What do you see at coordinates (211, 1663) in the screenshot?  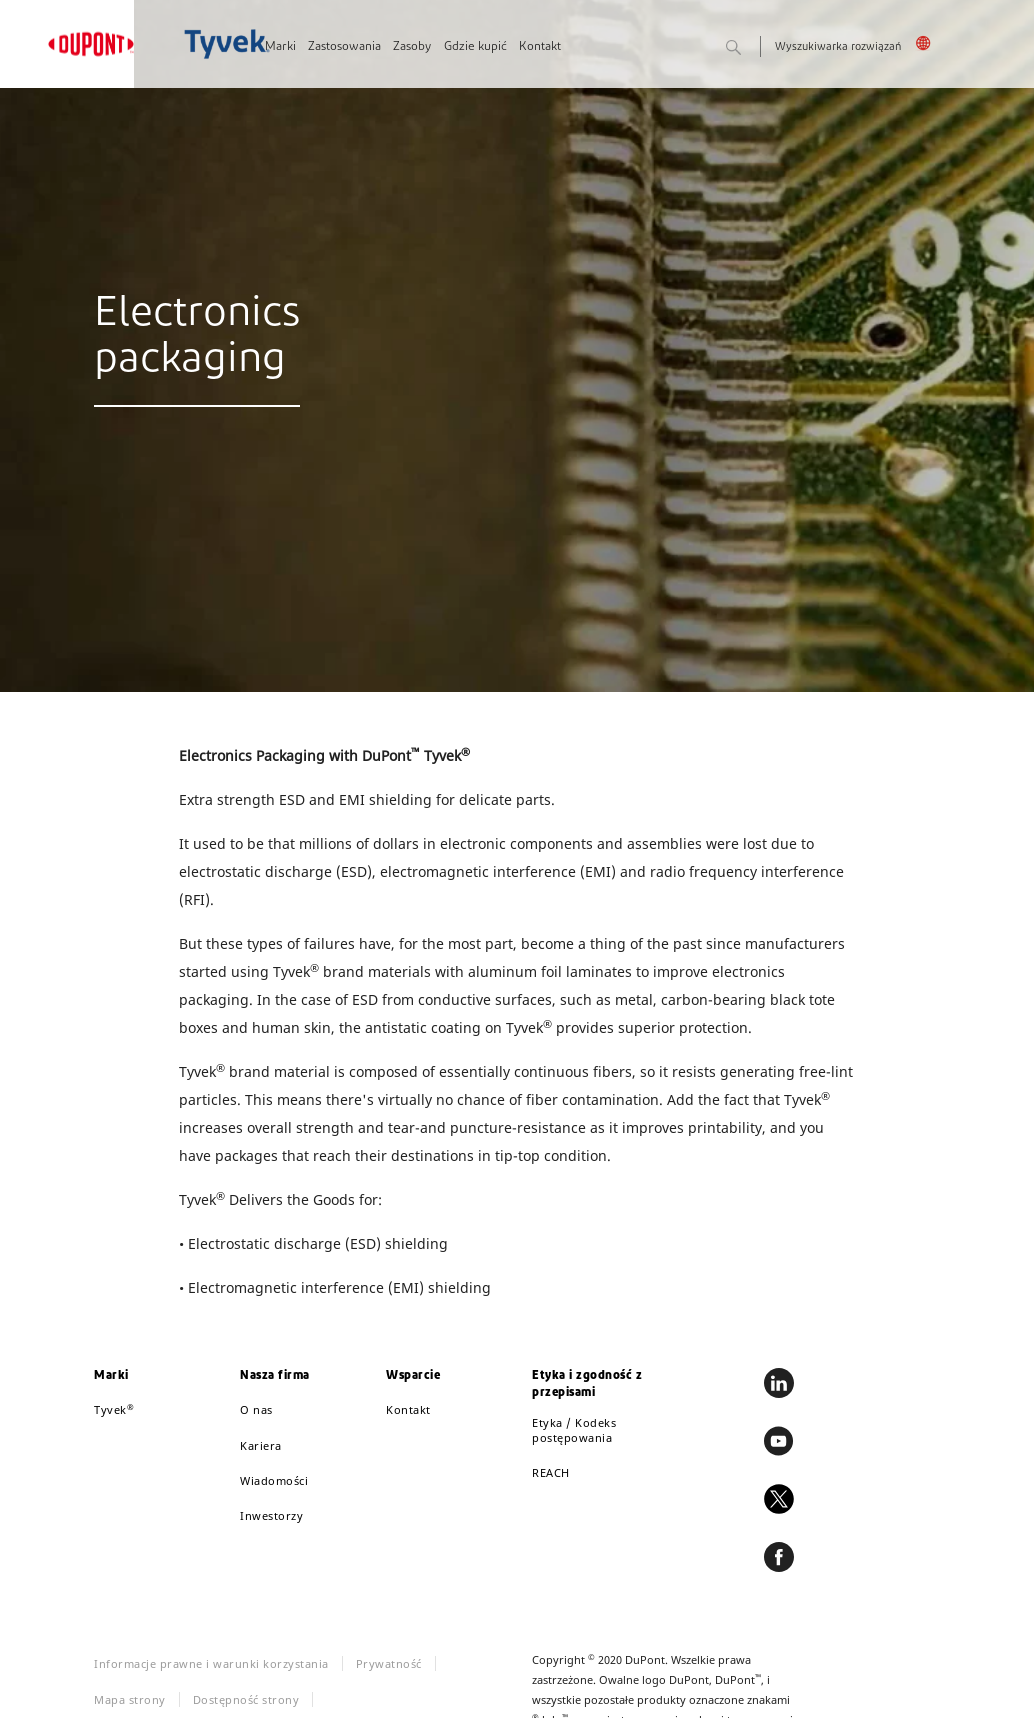 I see `Informacje prawne i warunki korzystania` at bounding box center [211, 1663].